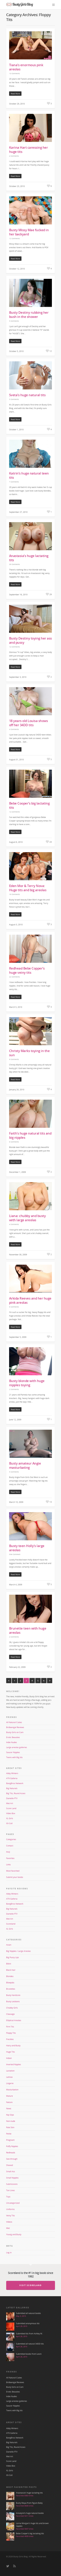 Image resolution: width=61 pixels, height=2576 pixels. I want to click on Firm Tits, so click(10, 2026).